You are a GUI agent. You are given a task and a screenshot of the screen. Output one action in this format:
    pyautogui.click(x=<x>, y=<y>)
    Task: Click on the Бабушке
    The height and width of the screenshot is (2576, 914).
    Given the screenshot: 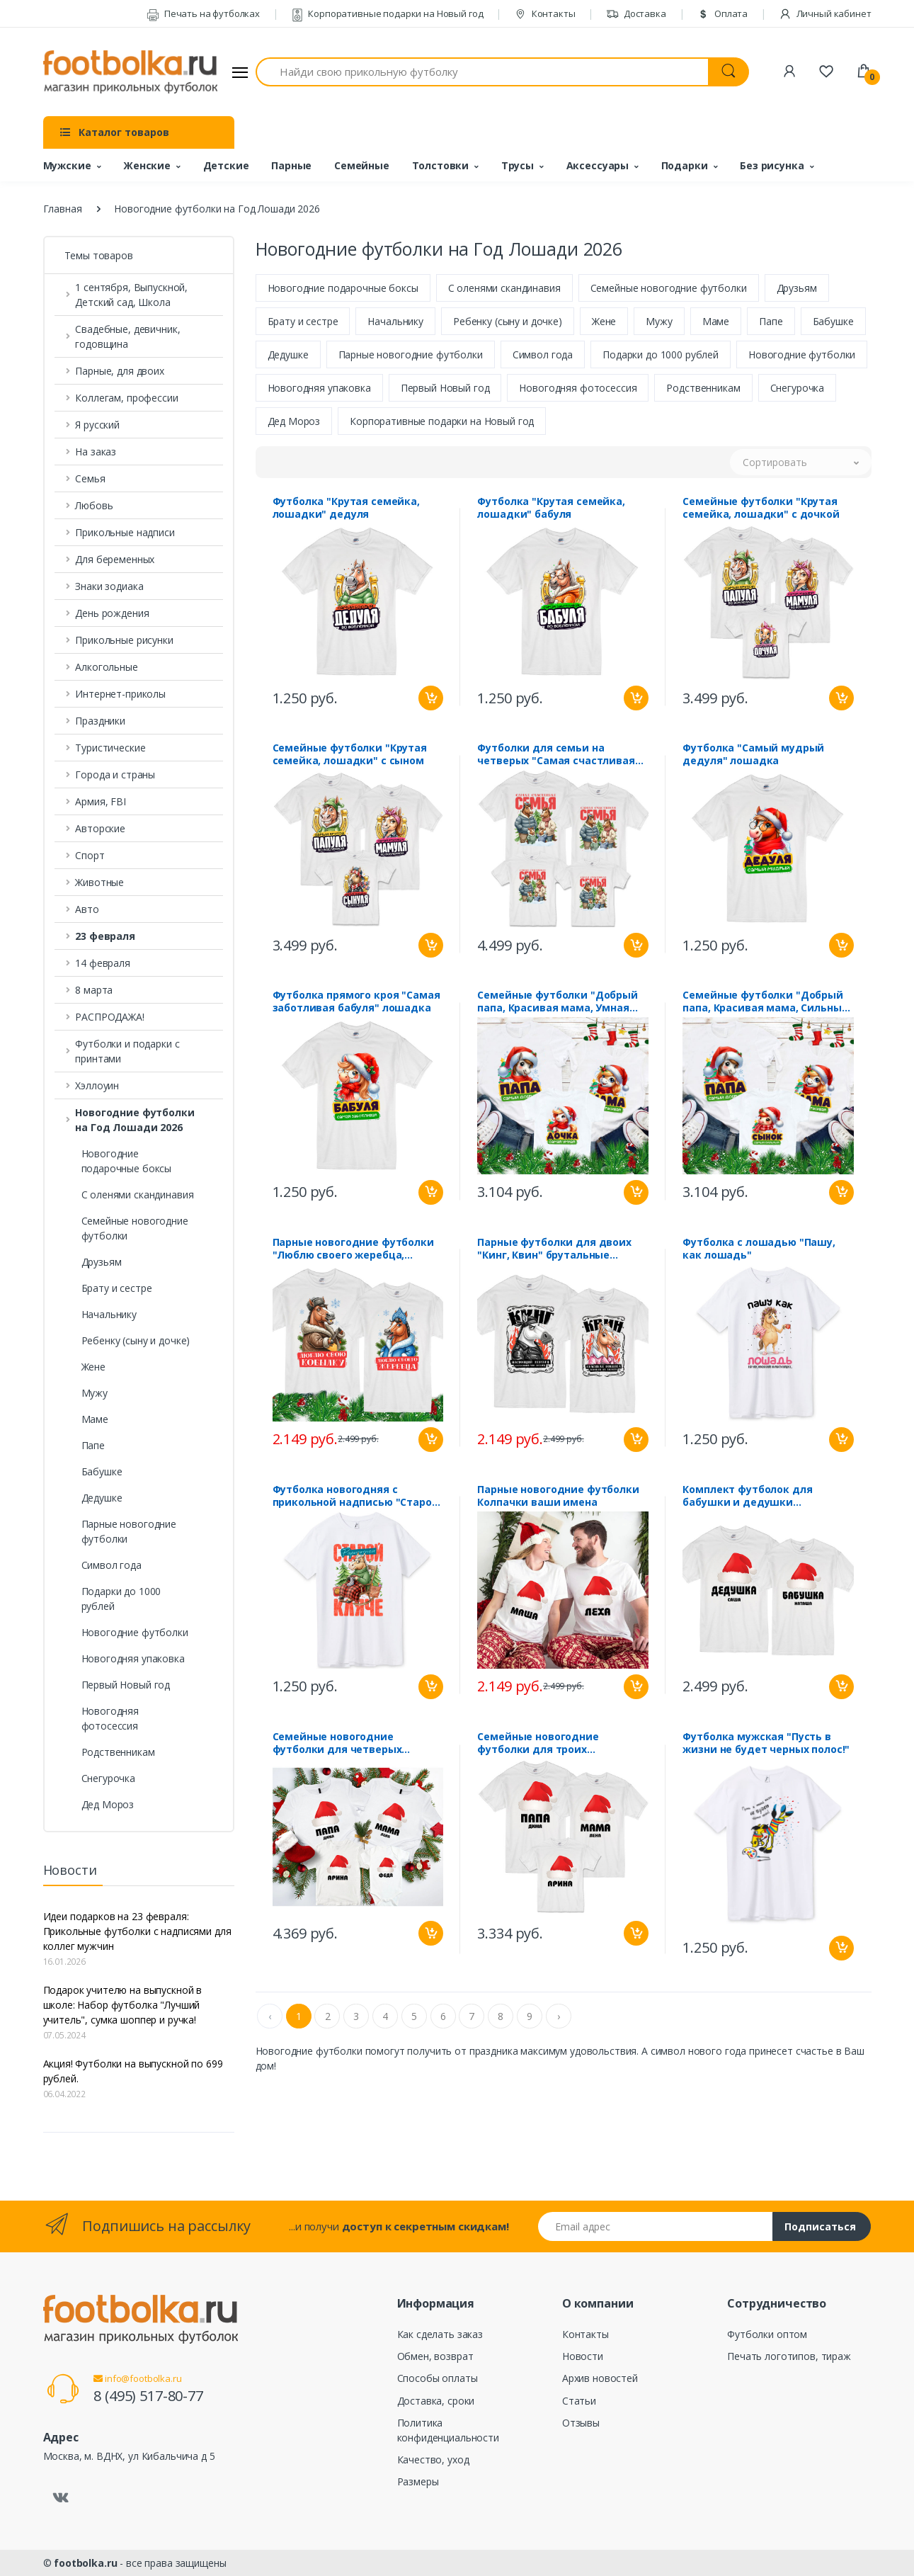 What is the action you would take?
    pyautogui.click(x=101, y=1471)
    